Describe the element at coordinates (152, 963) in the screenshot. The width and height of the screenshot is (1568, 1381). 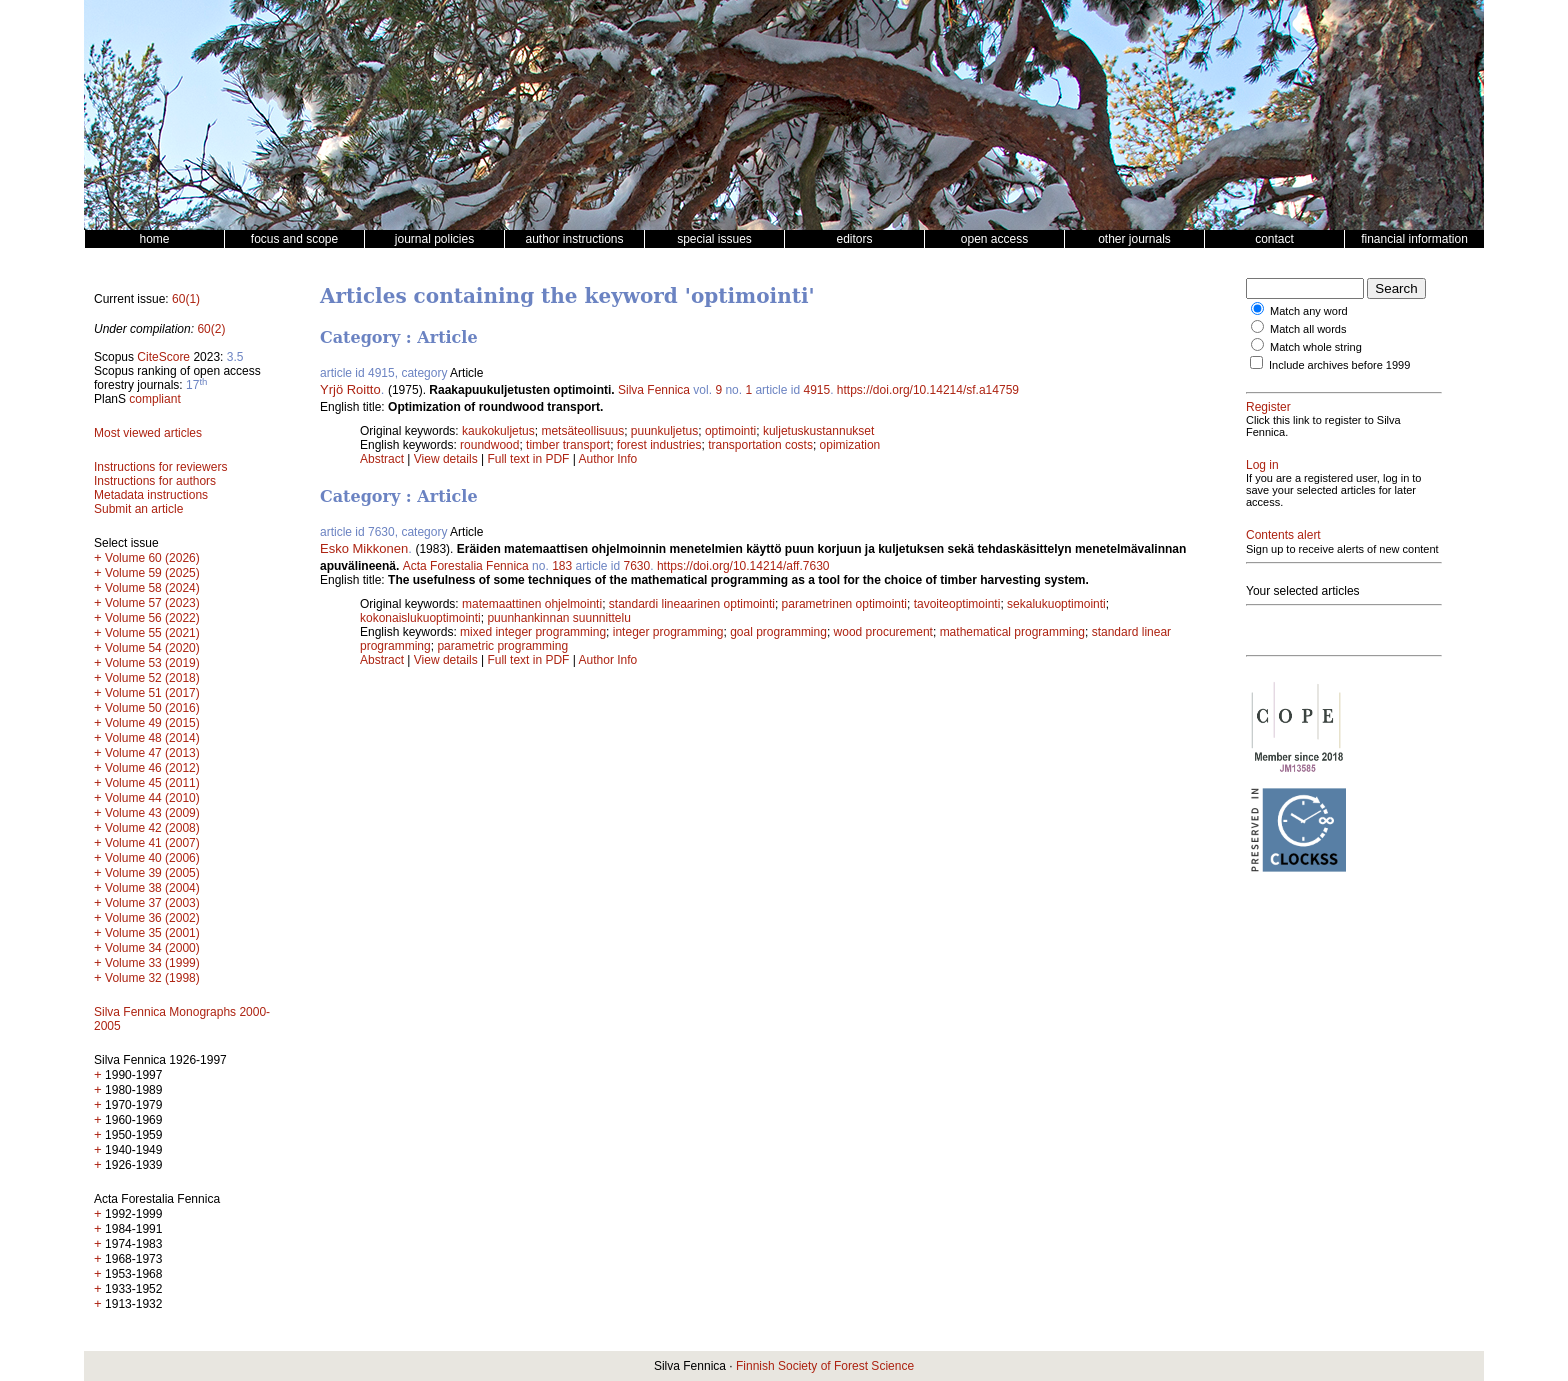
I see `Volume 33 (1999)` at that location.